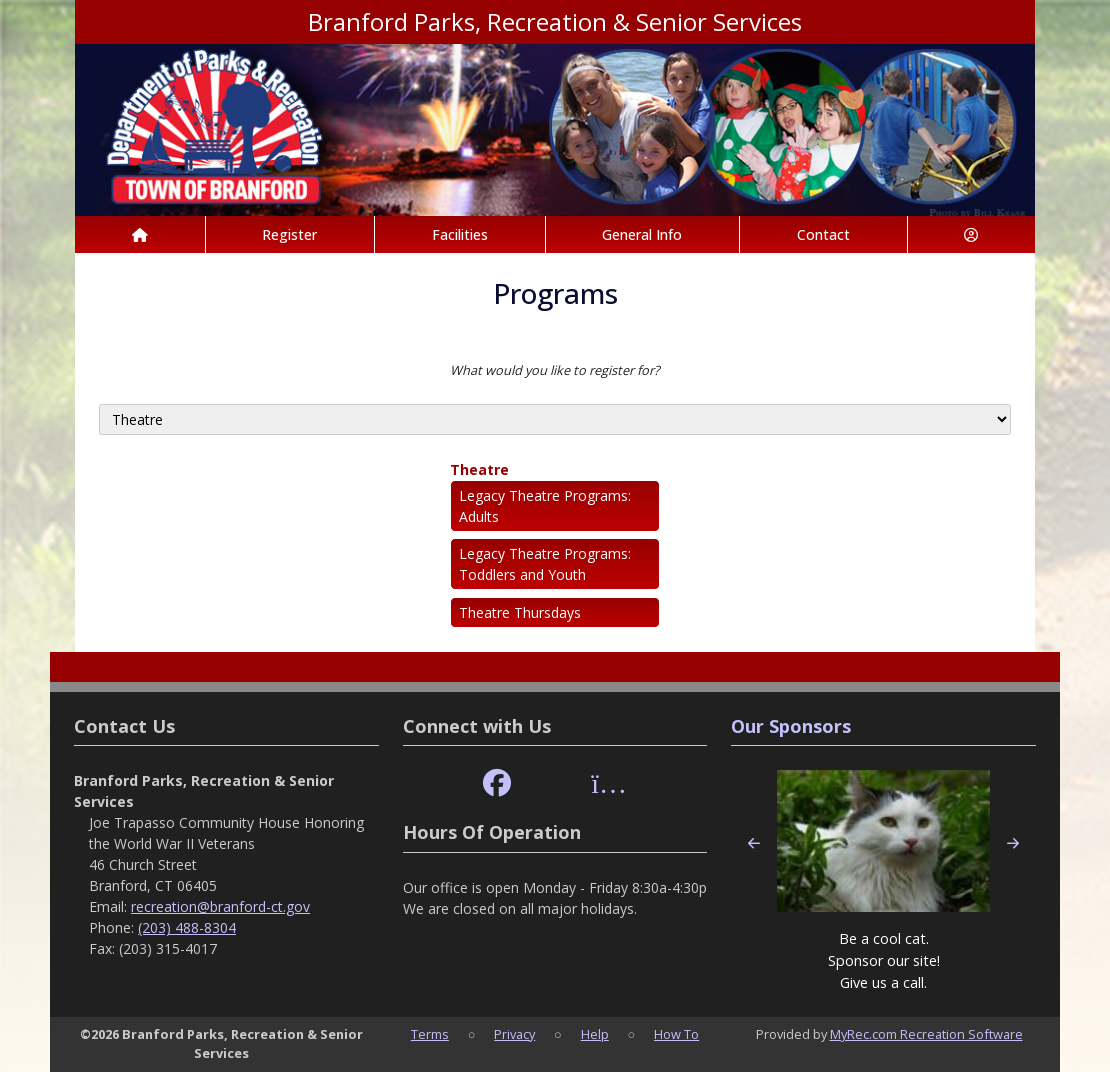  What do you see at coordinates (926, 1034) in the screenshot?
I see `MyRec.com Recreation Software` at bounding box center [926, 1034].